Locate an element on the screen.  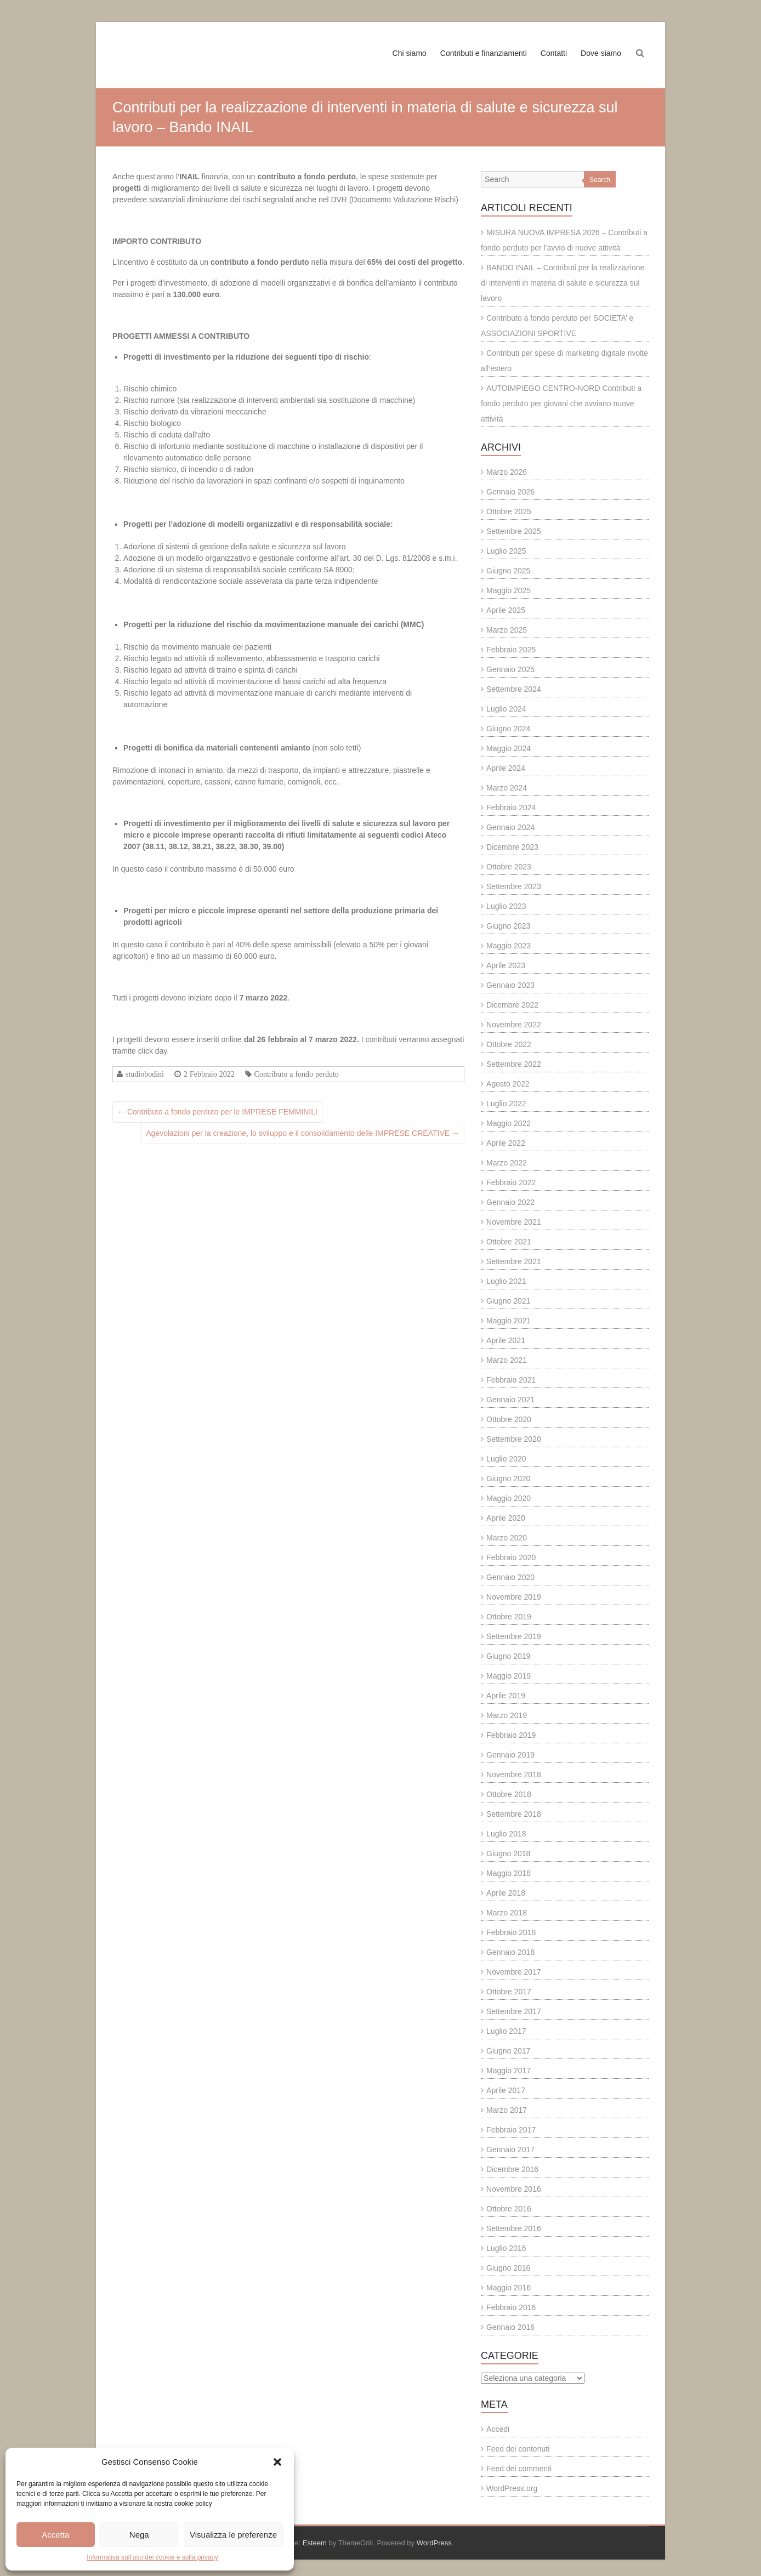
Accetta is located at coordinates (55, 2534).